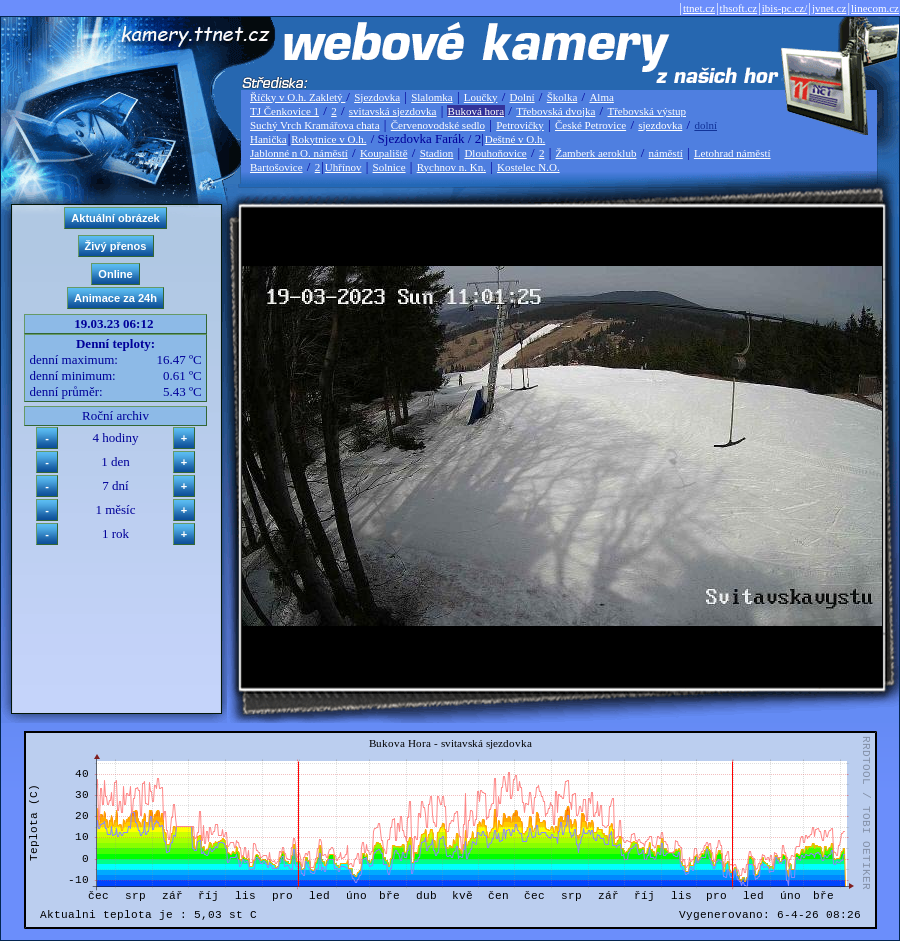  Describe the element at coordinates (732, 153) in the screenshot. I see `Letohrad náměstí` at that location.